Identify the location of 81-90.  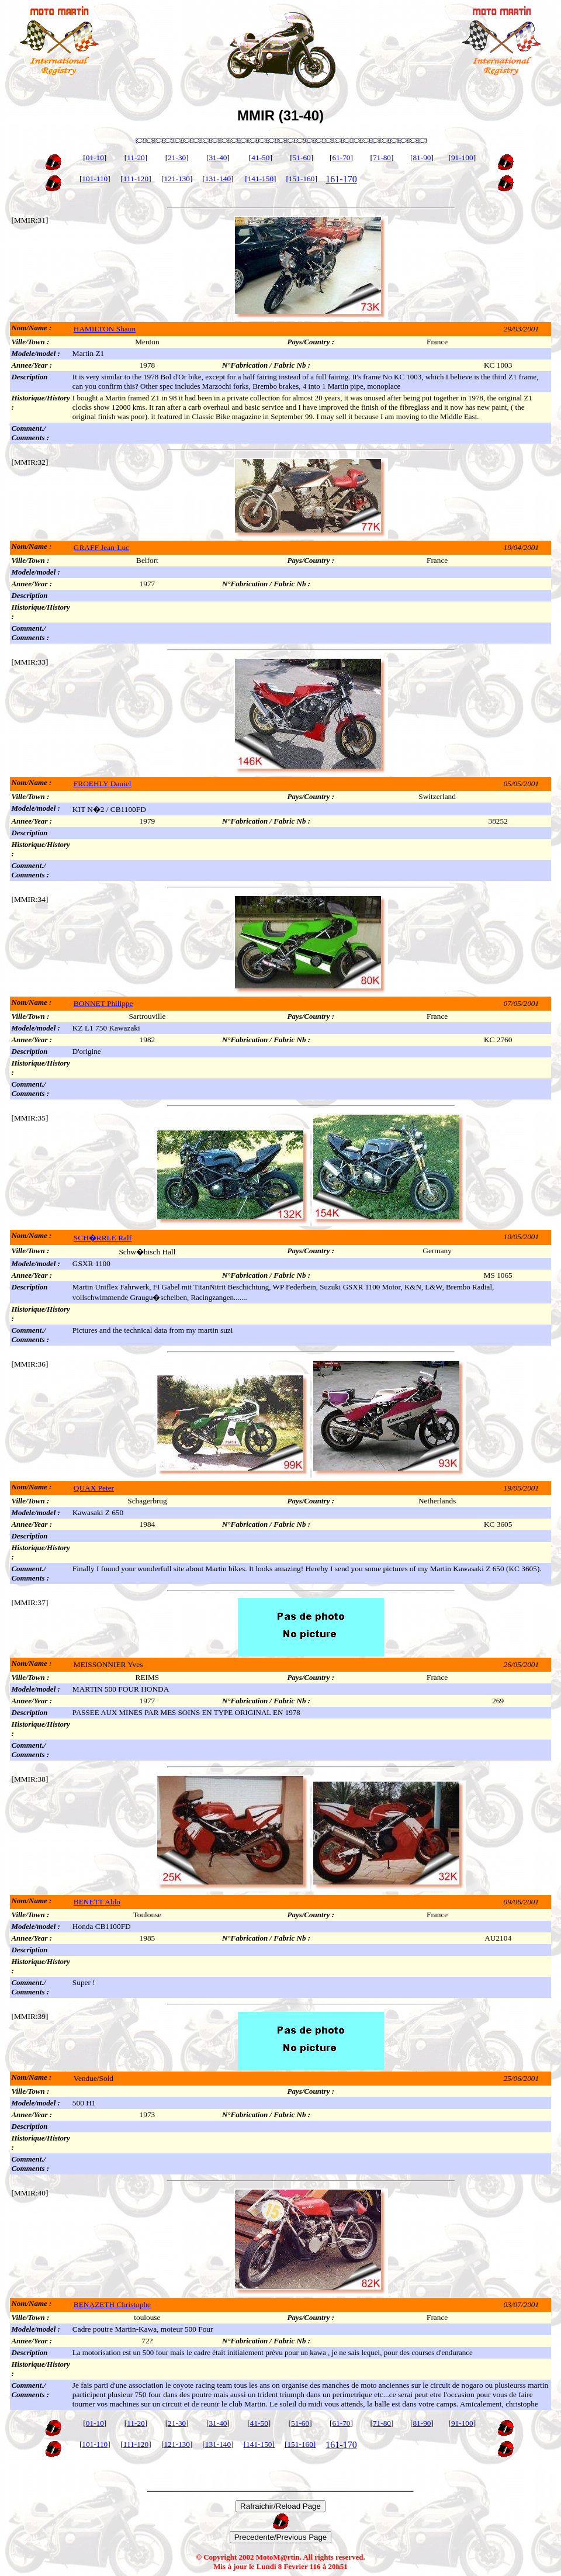
(422, 157).